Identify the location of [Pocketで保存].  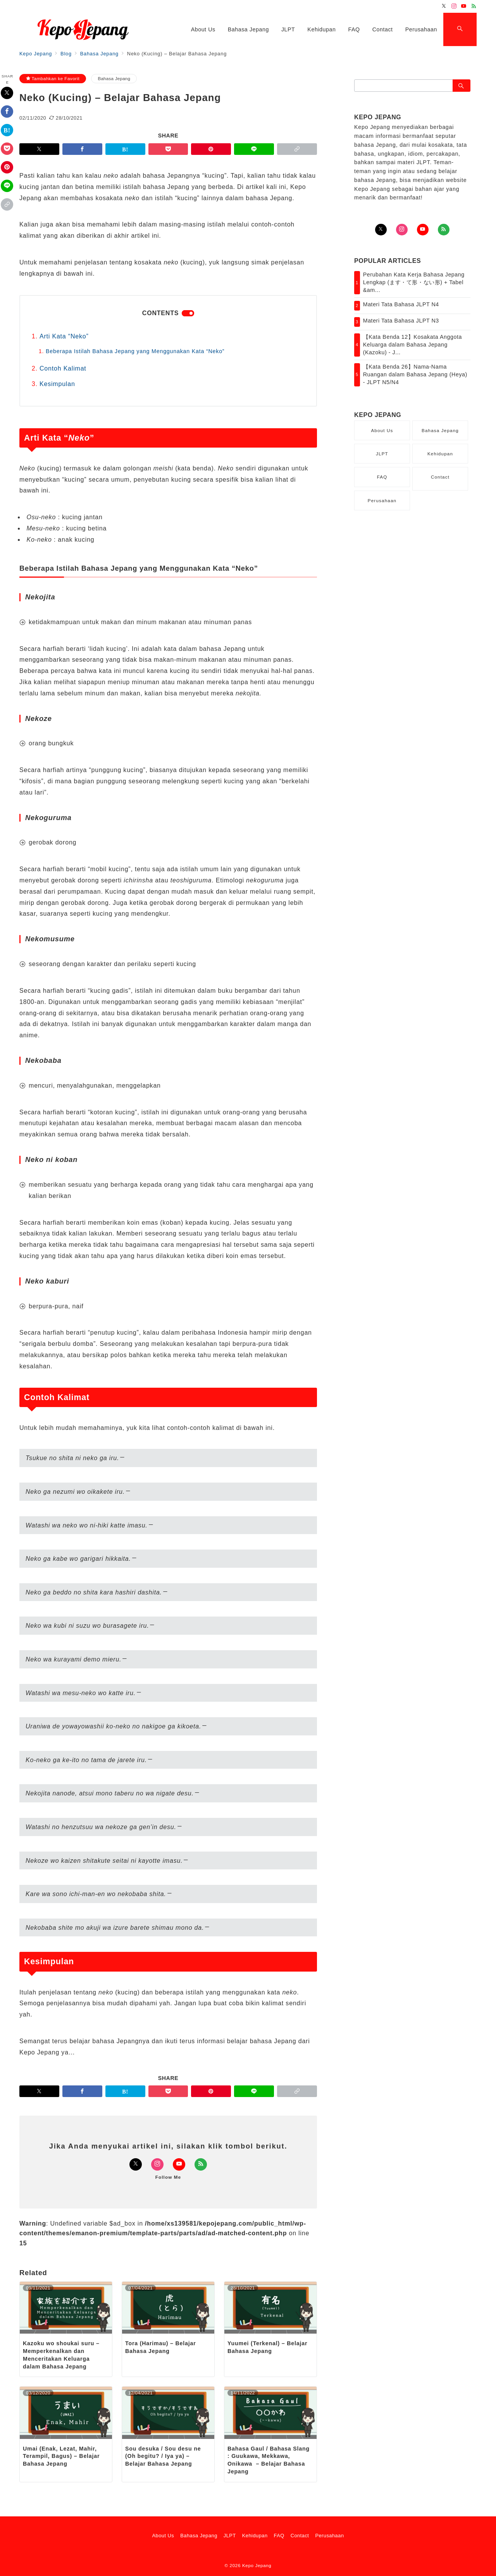
(7, 148).